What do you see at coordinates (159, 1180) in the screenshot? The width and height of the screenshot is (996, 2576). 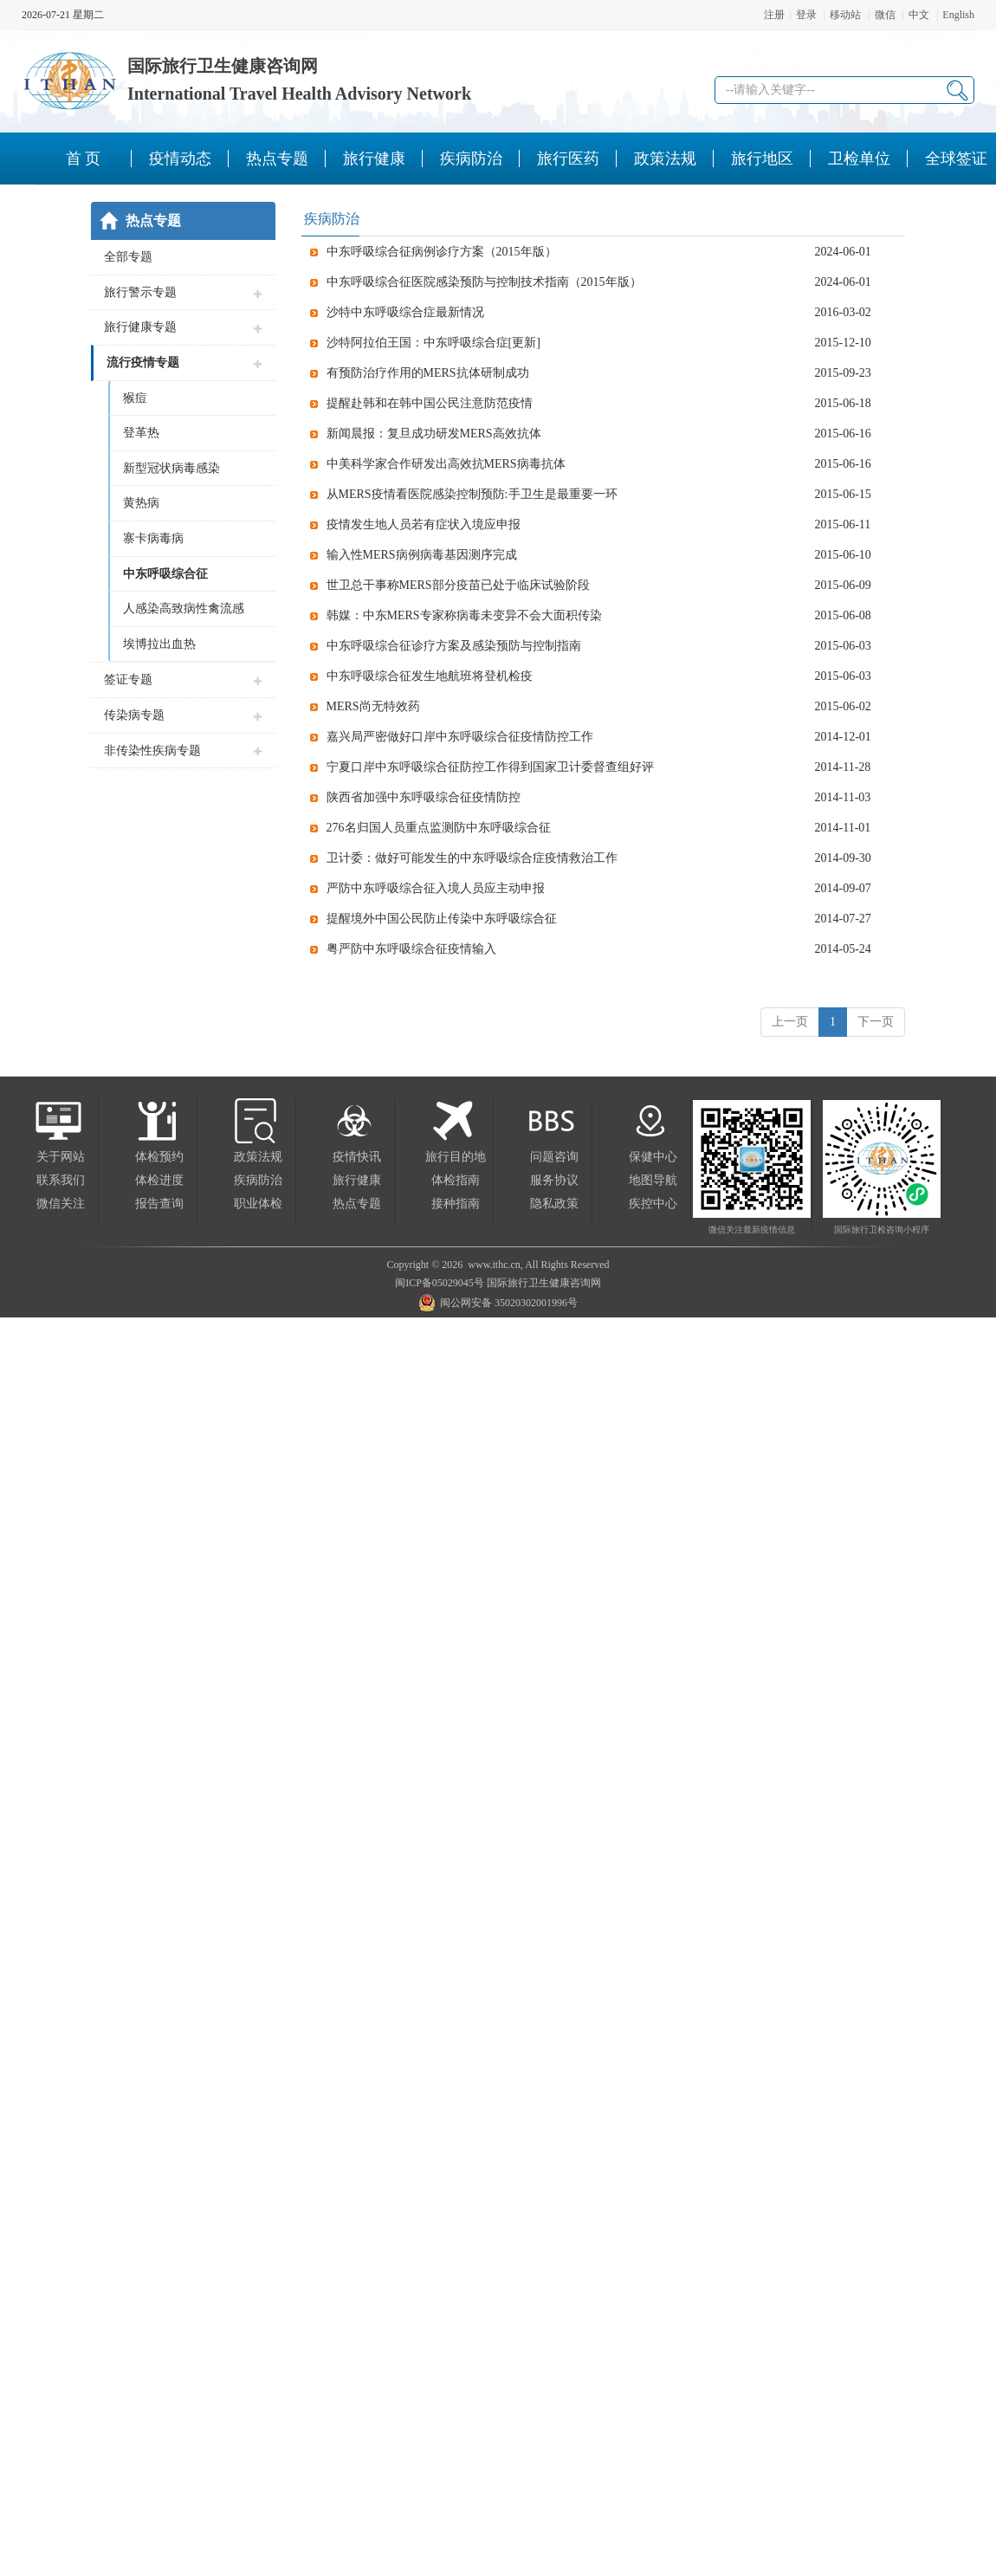 I see `体检进度` at bounding box center [159, 1180].